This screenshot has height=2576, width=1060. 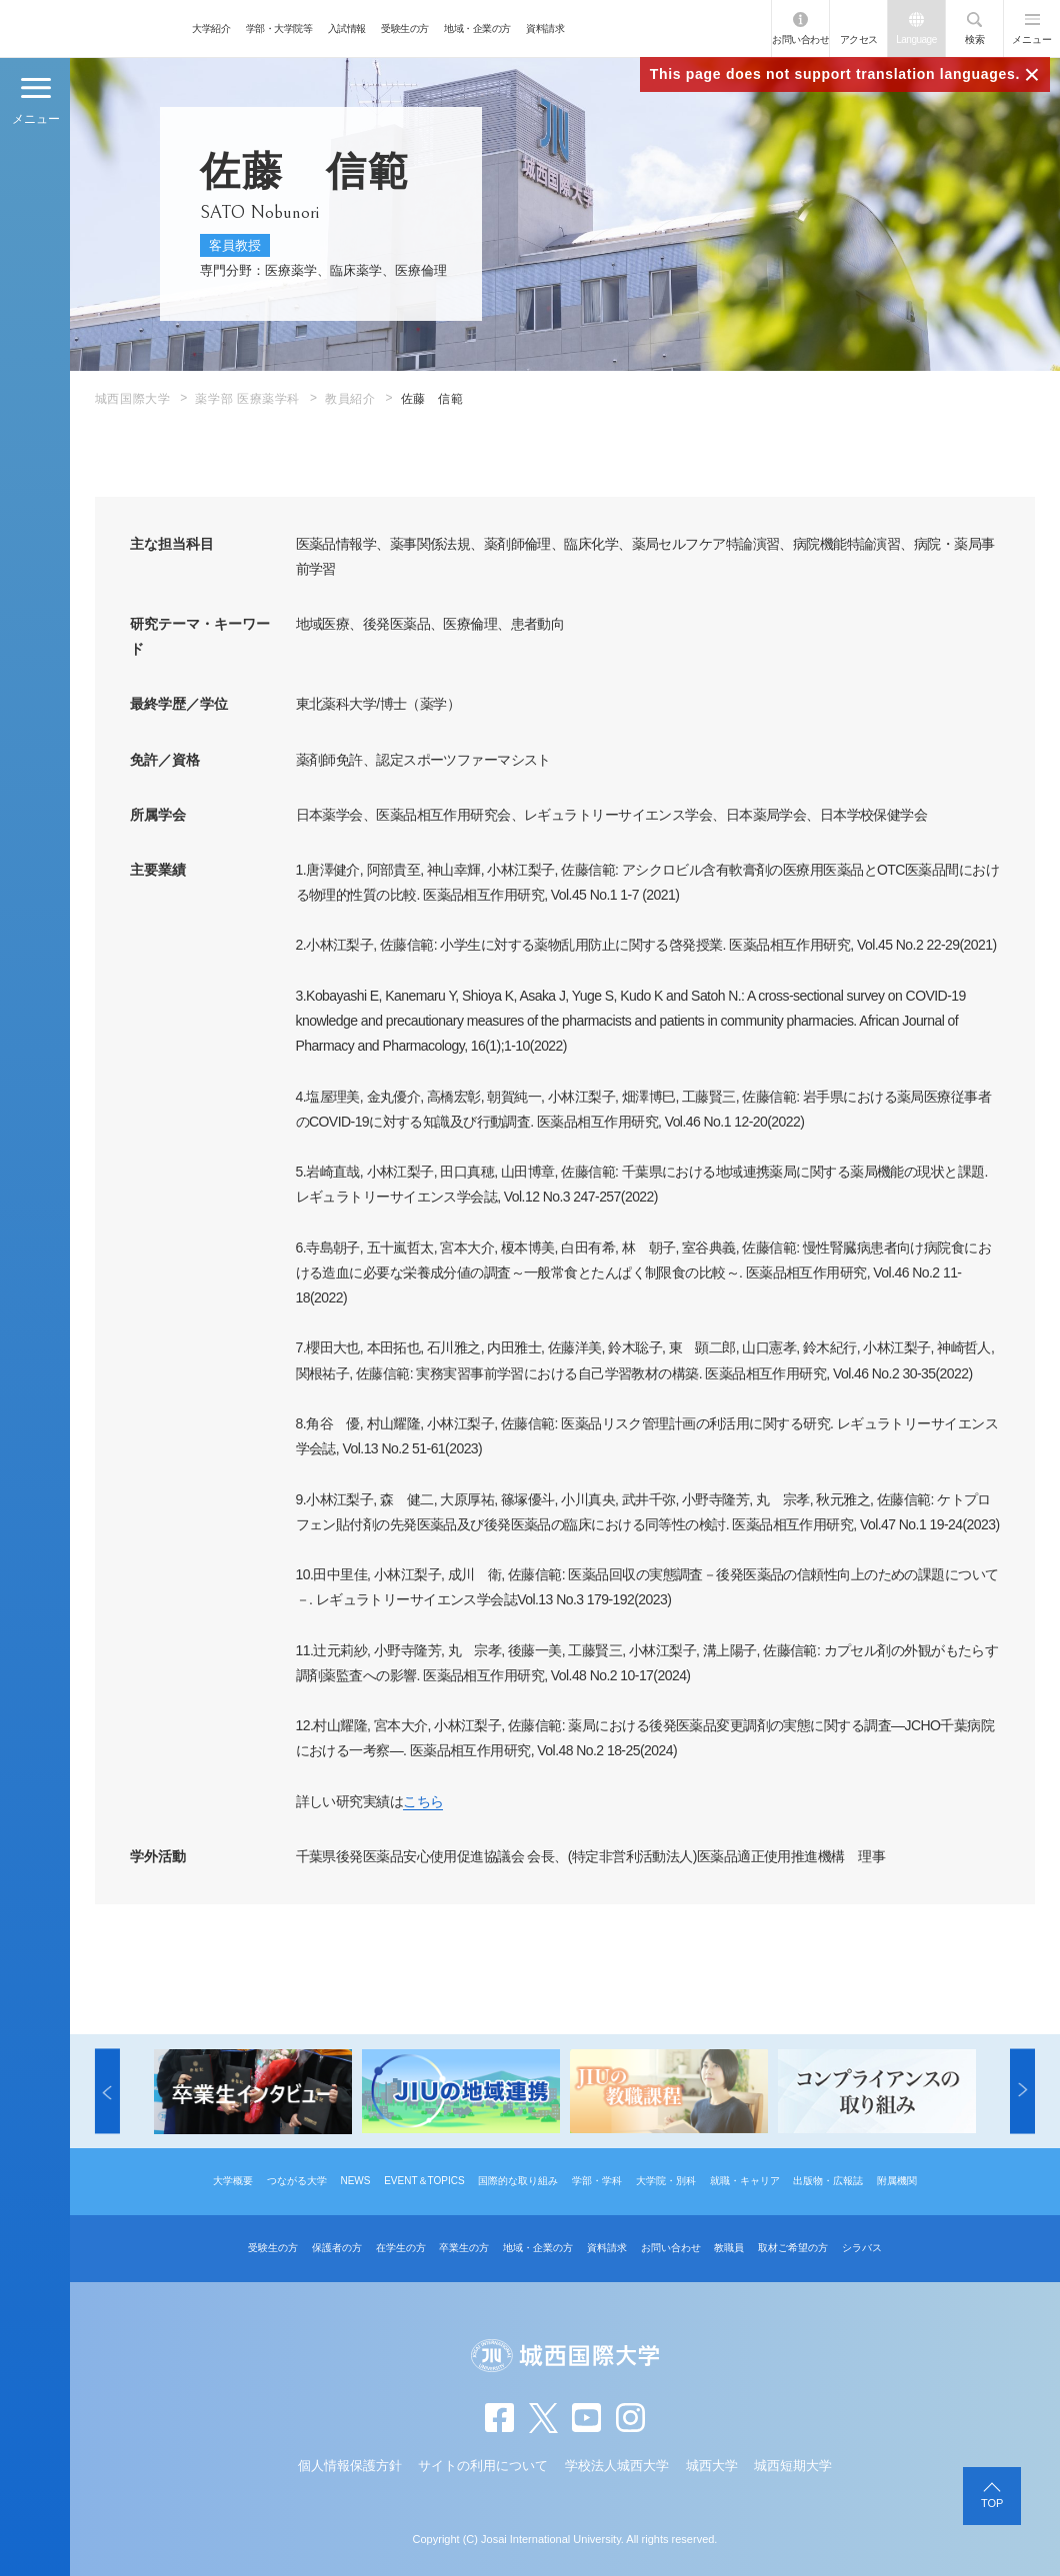 What do you see at coordinates (211, 28) in the screenshot?
I see `大学紹介` at bounding box center [211, 28].